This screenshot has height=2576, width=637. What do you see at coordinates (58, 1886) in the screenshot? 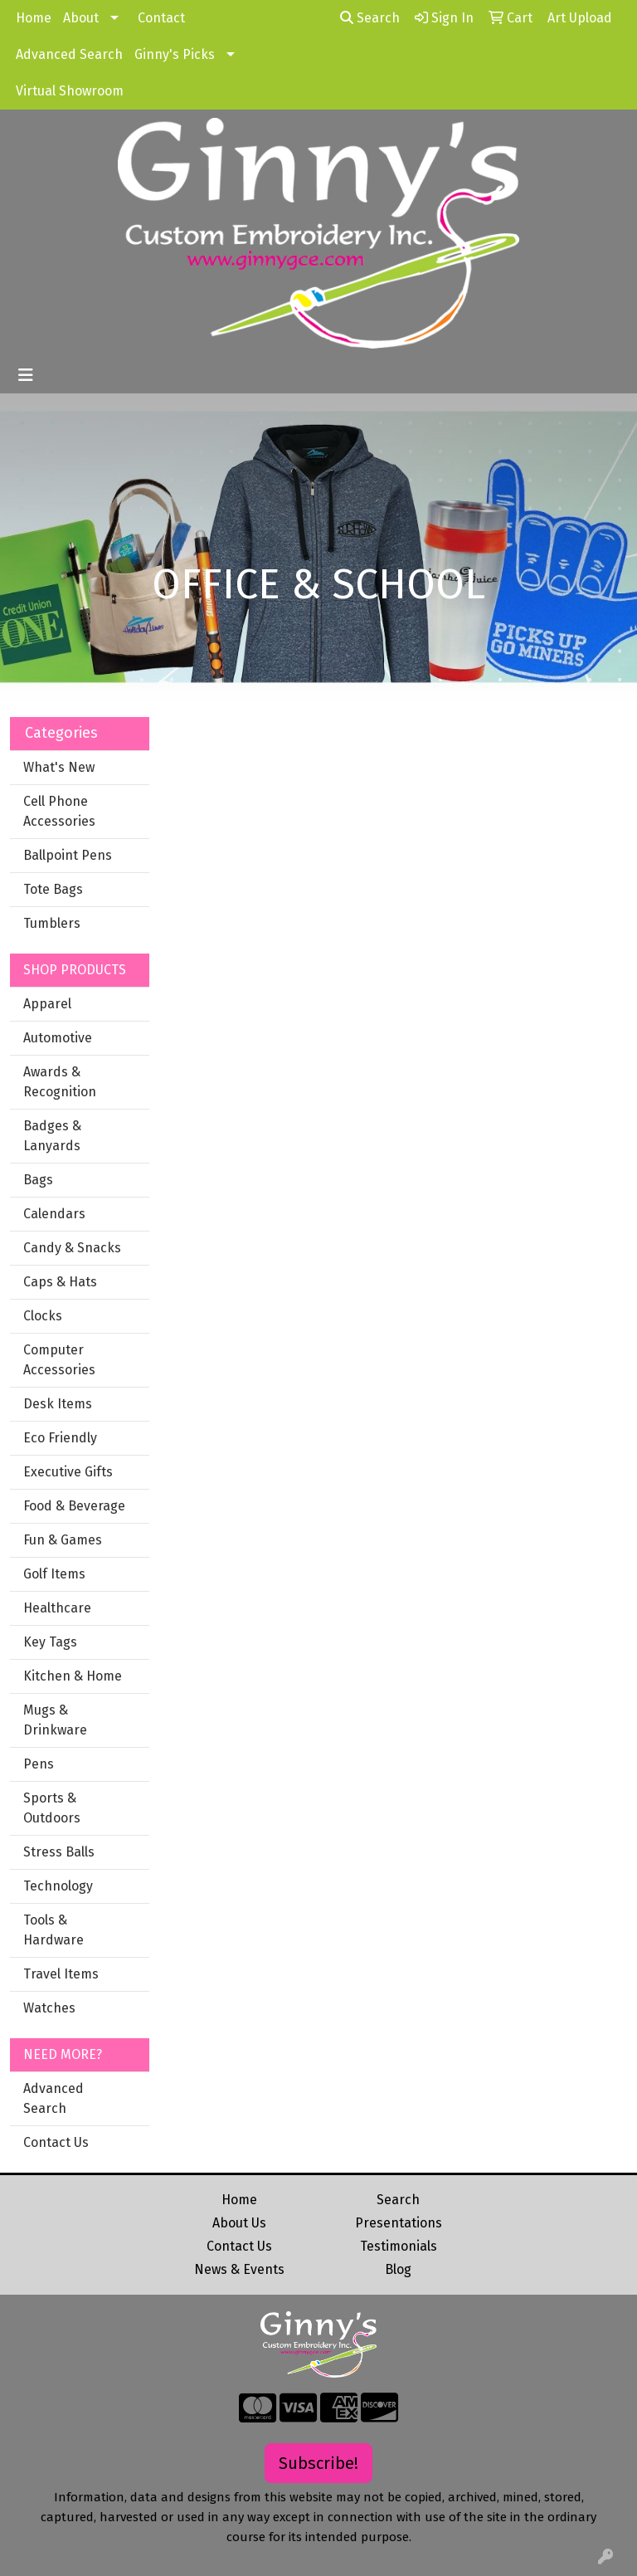
I see `Technology` at bounding box center [58, 1886].